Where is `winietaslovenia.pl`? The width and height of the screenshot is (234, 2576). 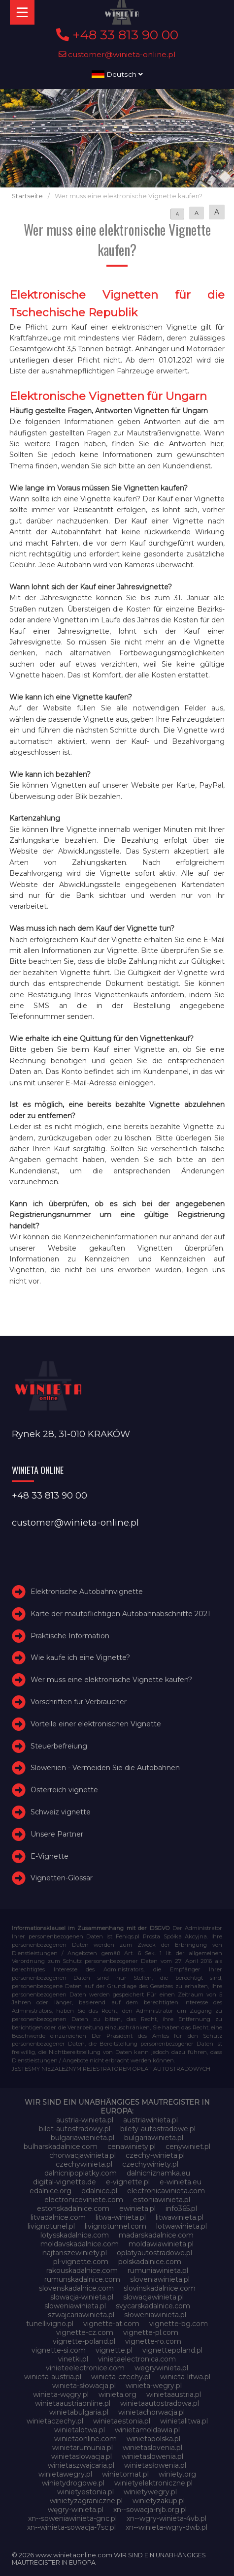
winietaslovenia.pl is located at coordinates (152, 2447).